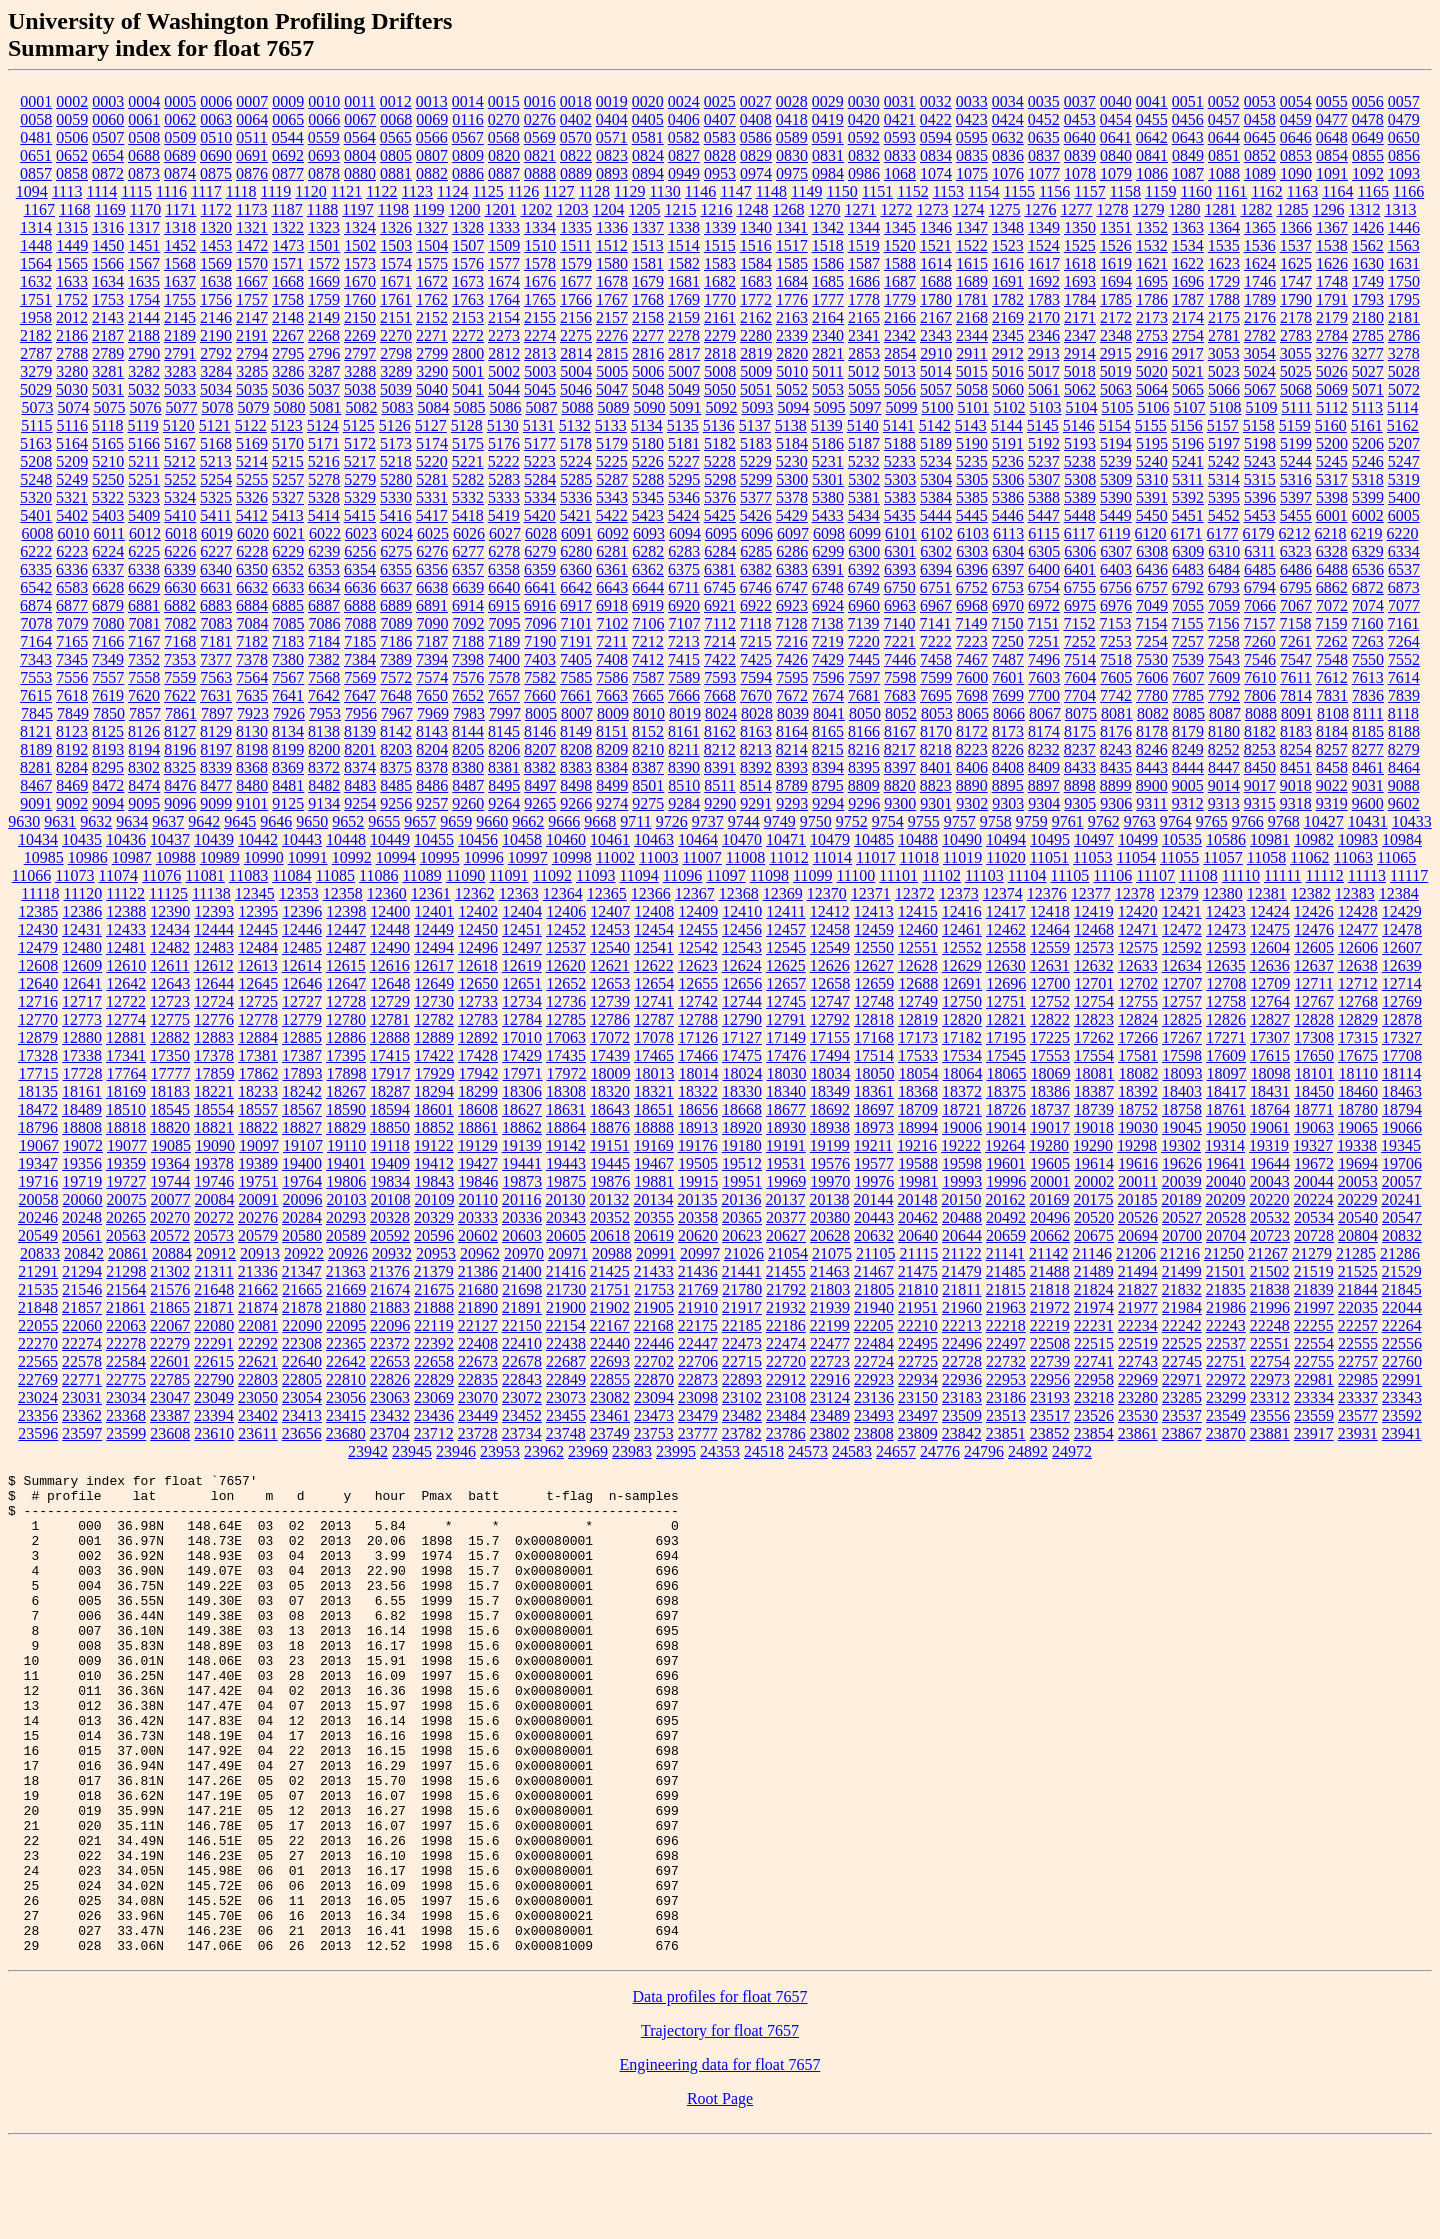  Describe the element at coordinates (1182, 839) in the screenshot. I see `10535` at that location.